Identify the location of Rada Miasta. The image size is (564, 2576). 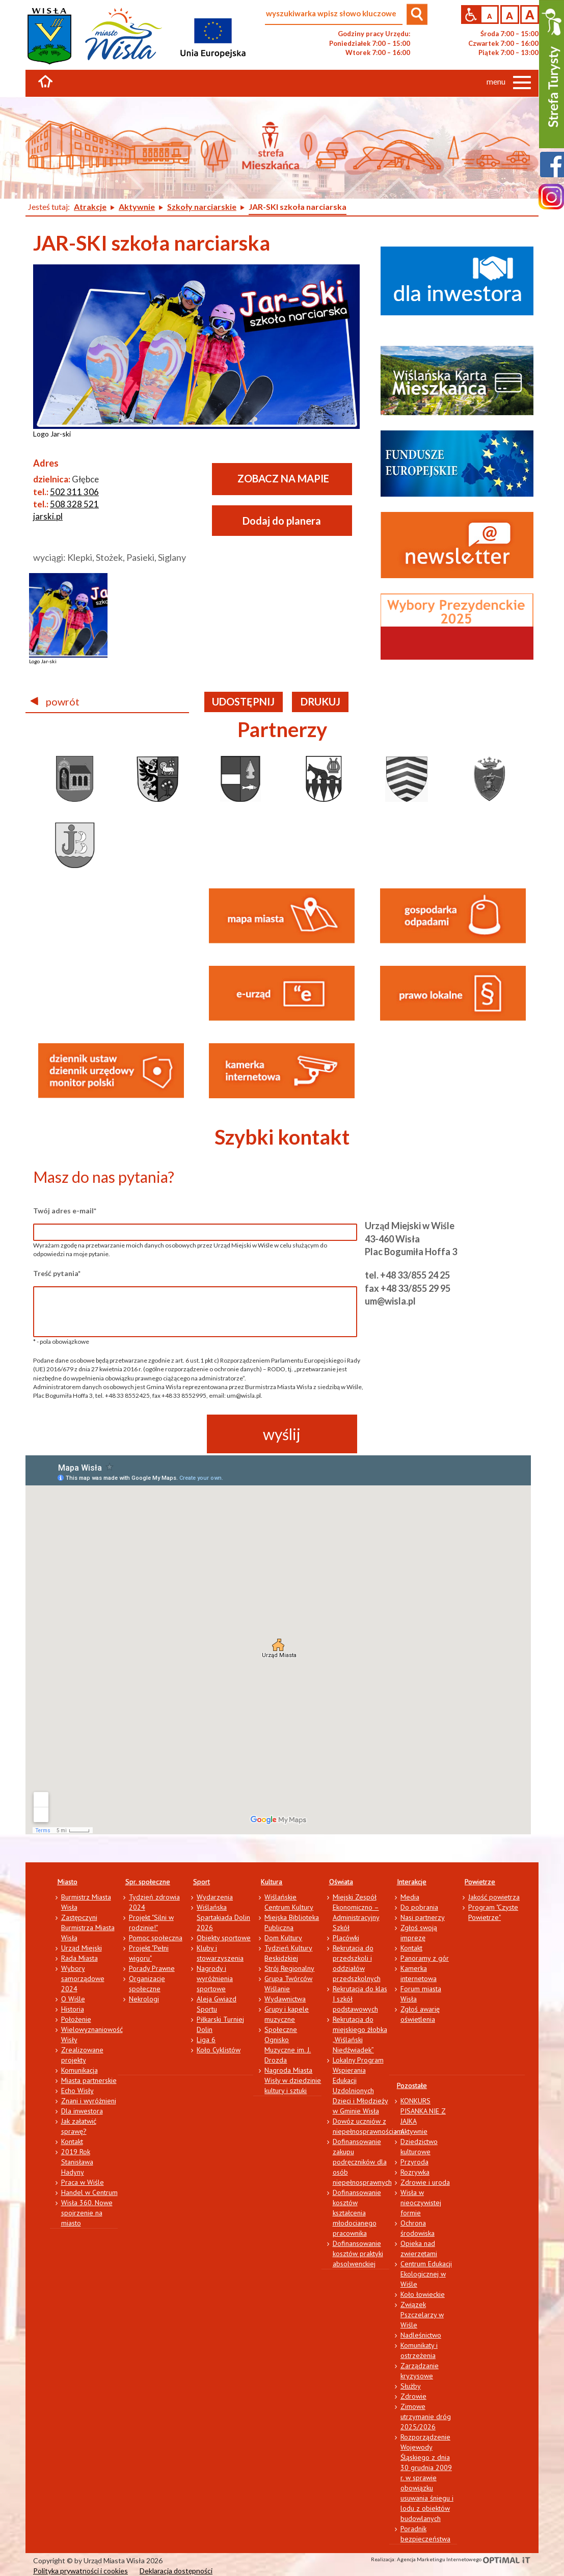
(79, 1958).